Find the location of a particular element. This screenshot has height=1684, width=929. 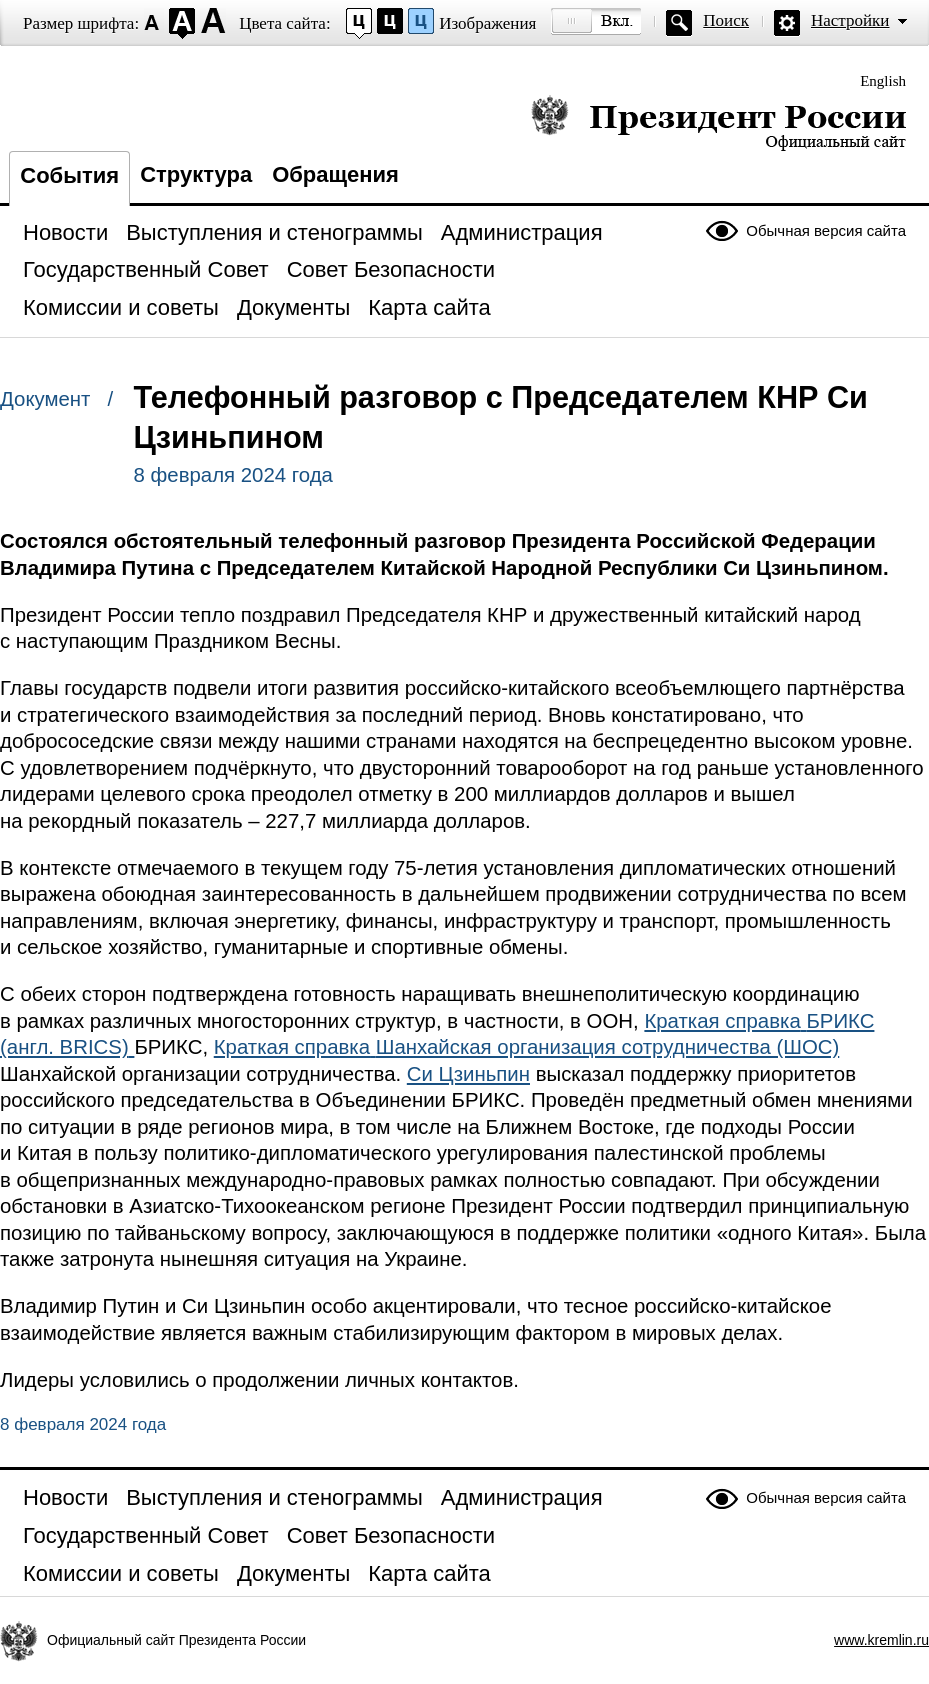

Обращения is located at coordinates (335, 174).